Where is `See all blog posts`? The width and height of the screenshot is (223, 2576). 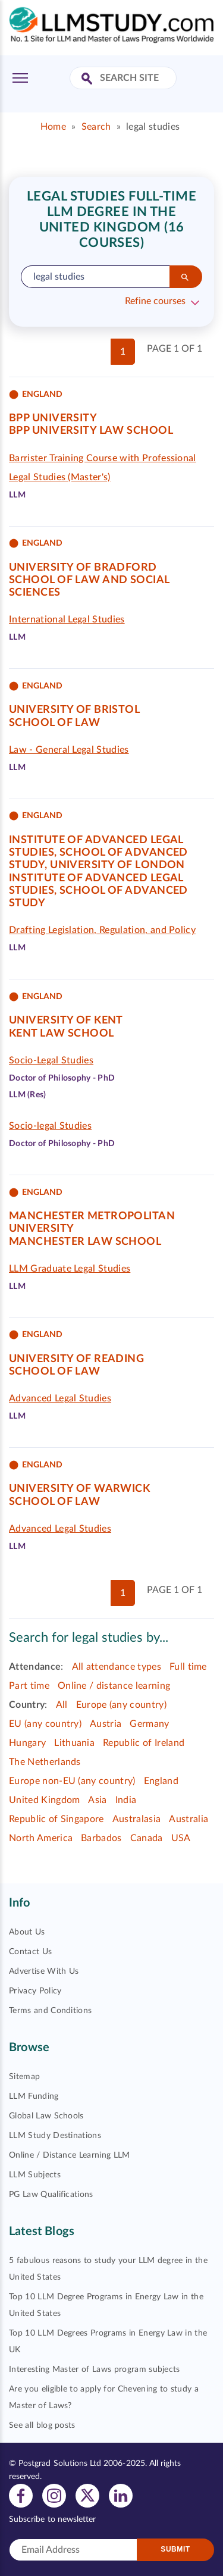
See all blog posts is located at coordinates (42, 2425).